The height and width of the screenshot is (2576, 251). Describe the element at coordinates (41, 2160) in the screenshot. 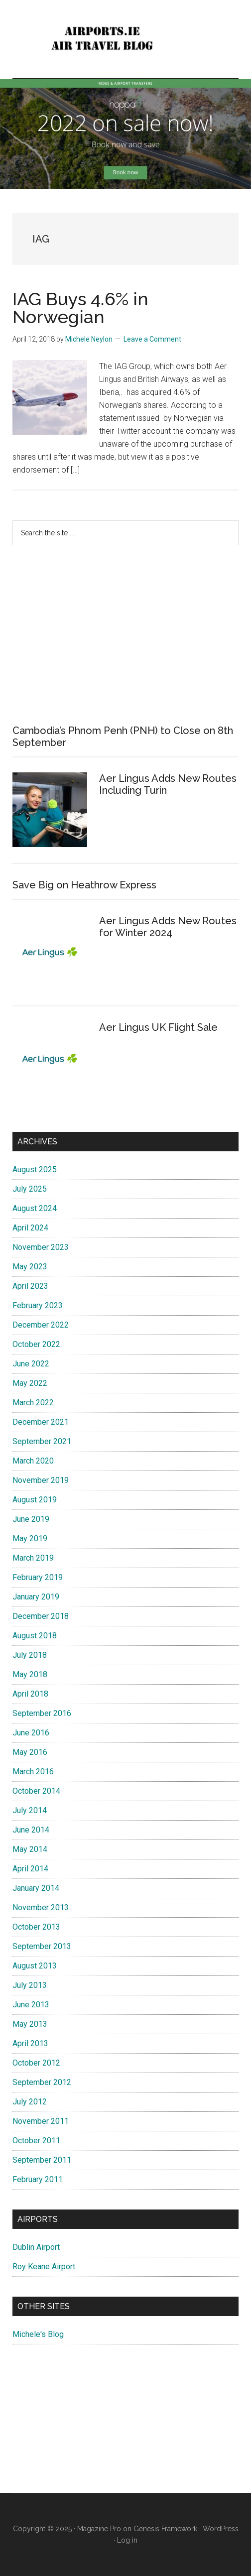

I see `September 2011` at that location.